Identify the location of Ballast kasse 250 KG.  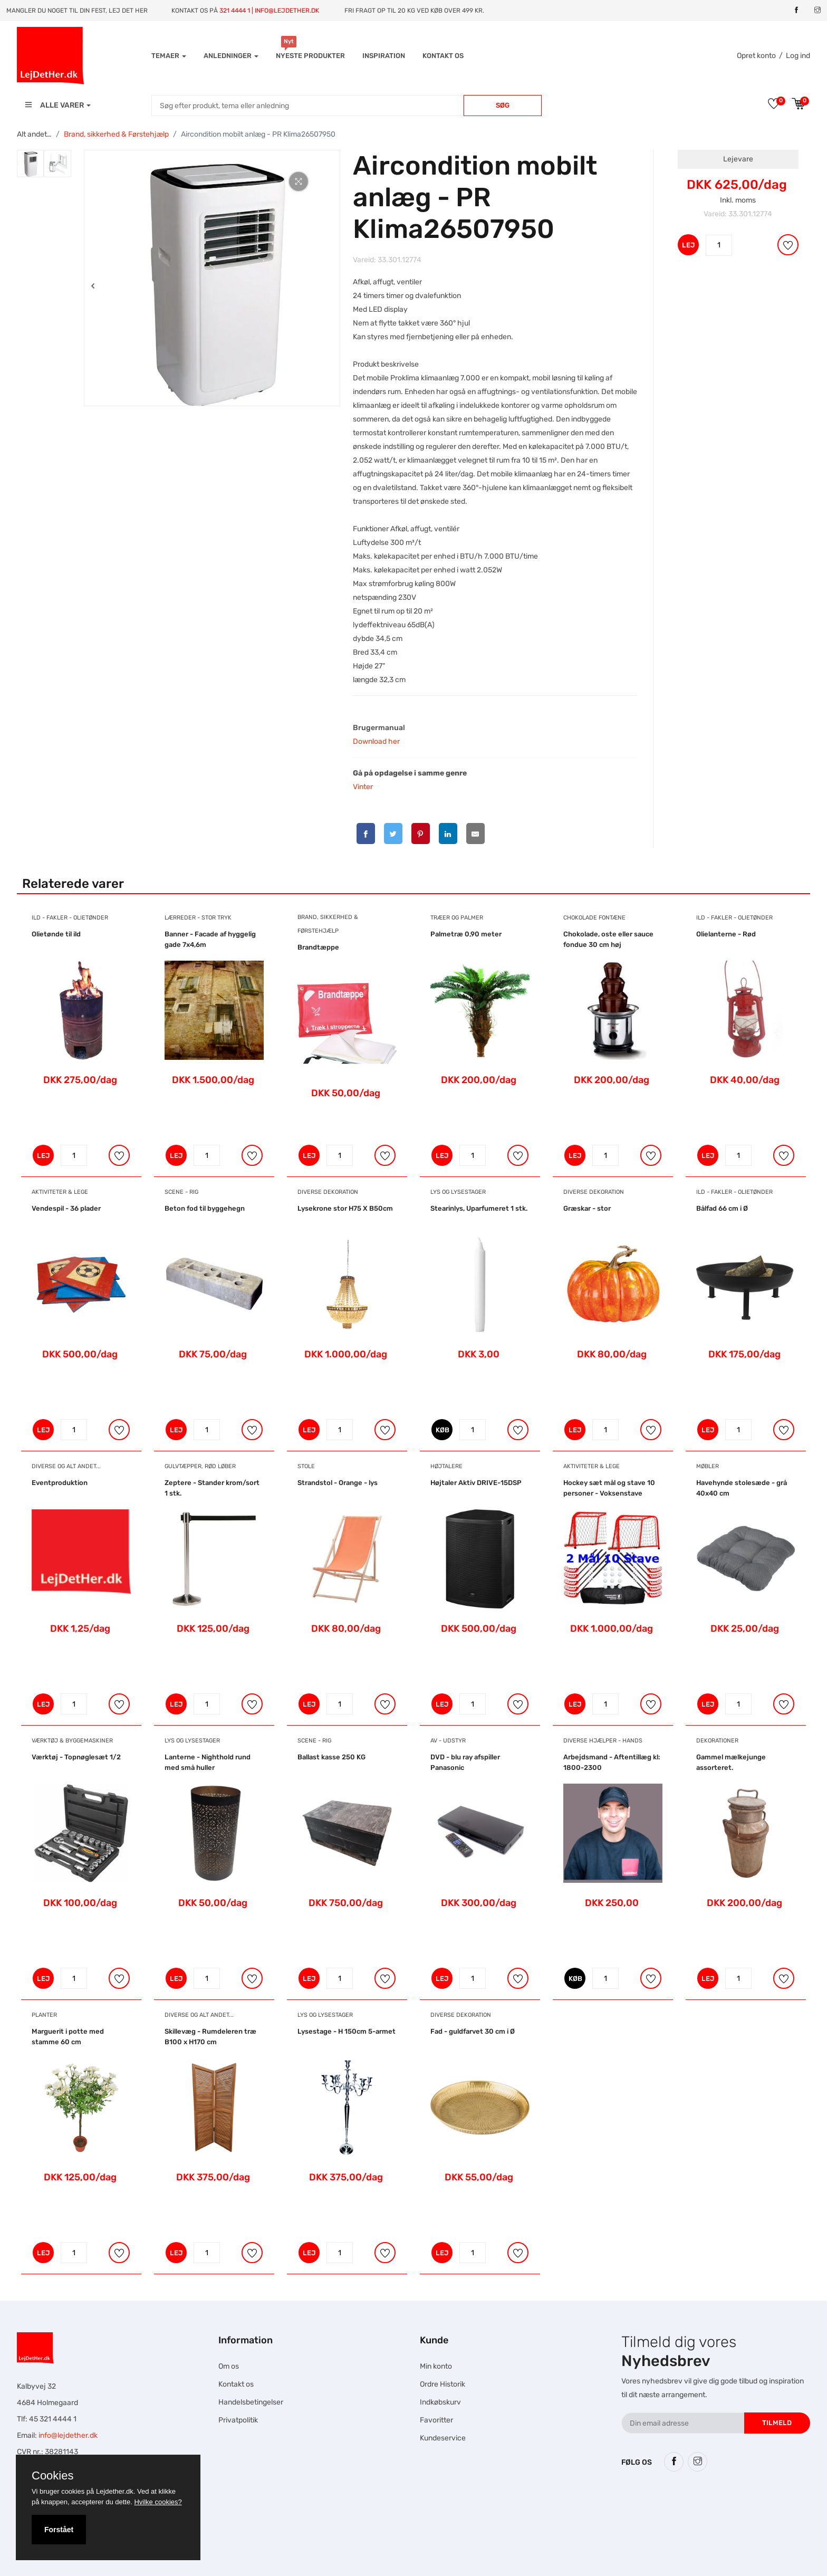
(331, 1757).